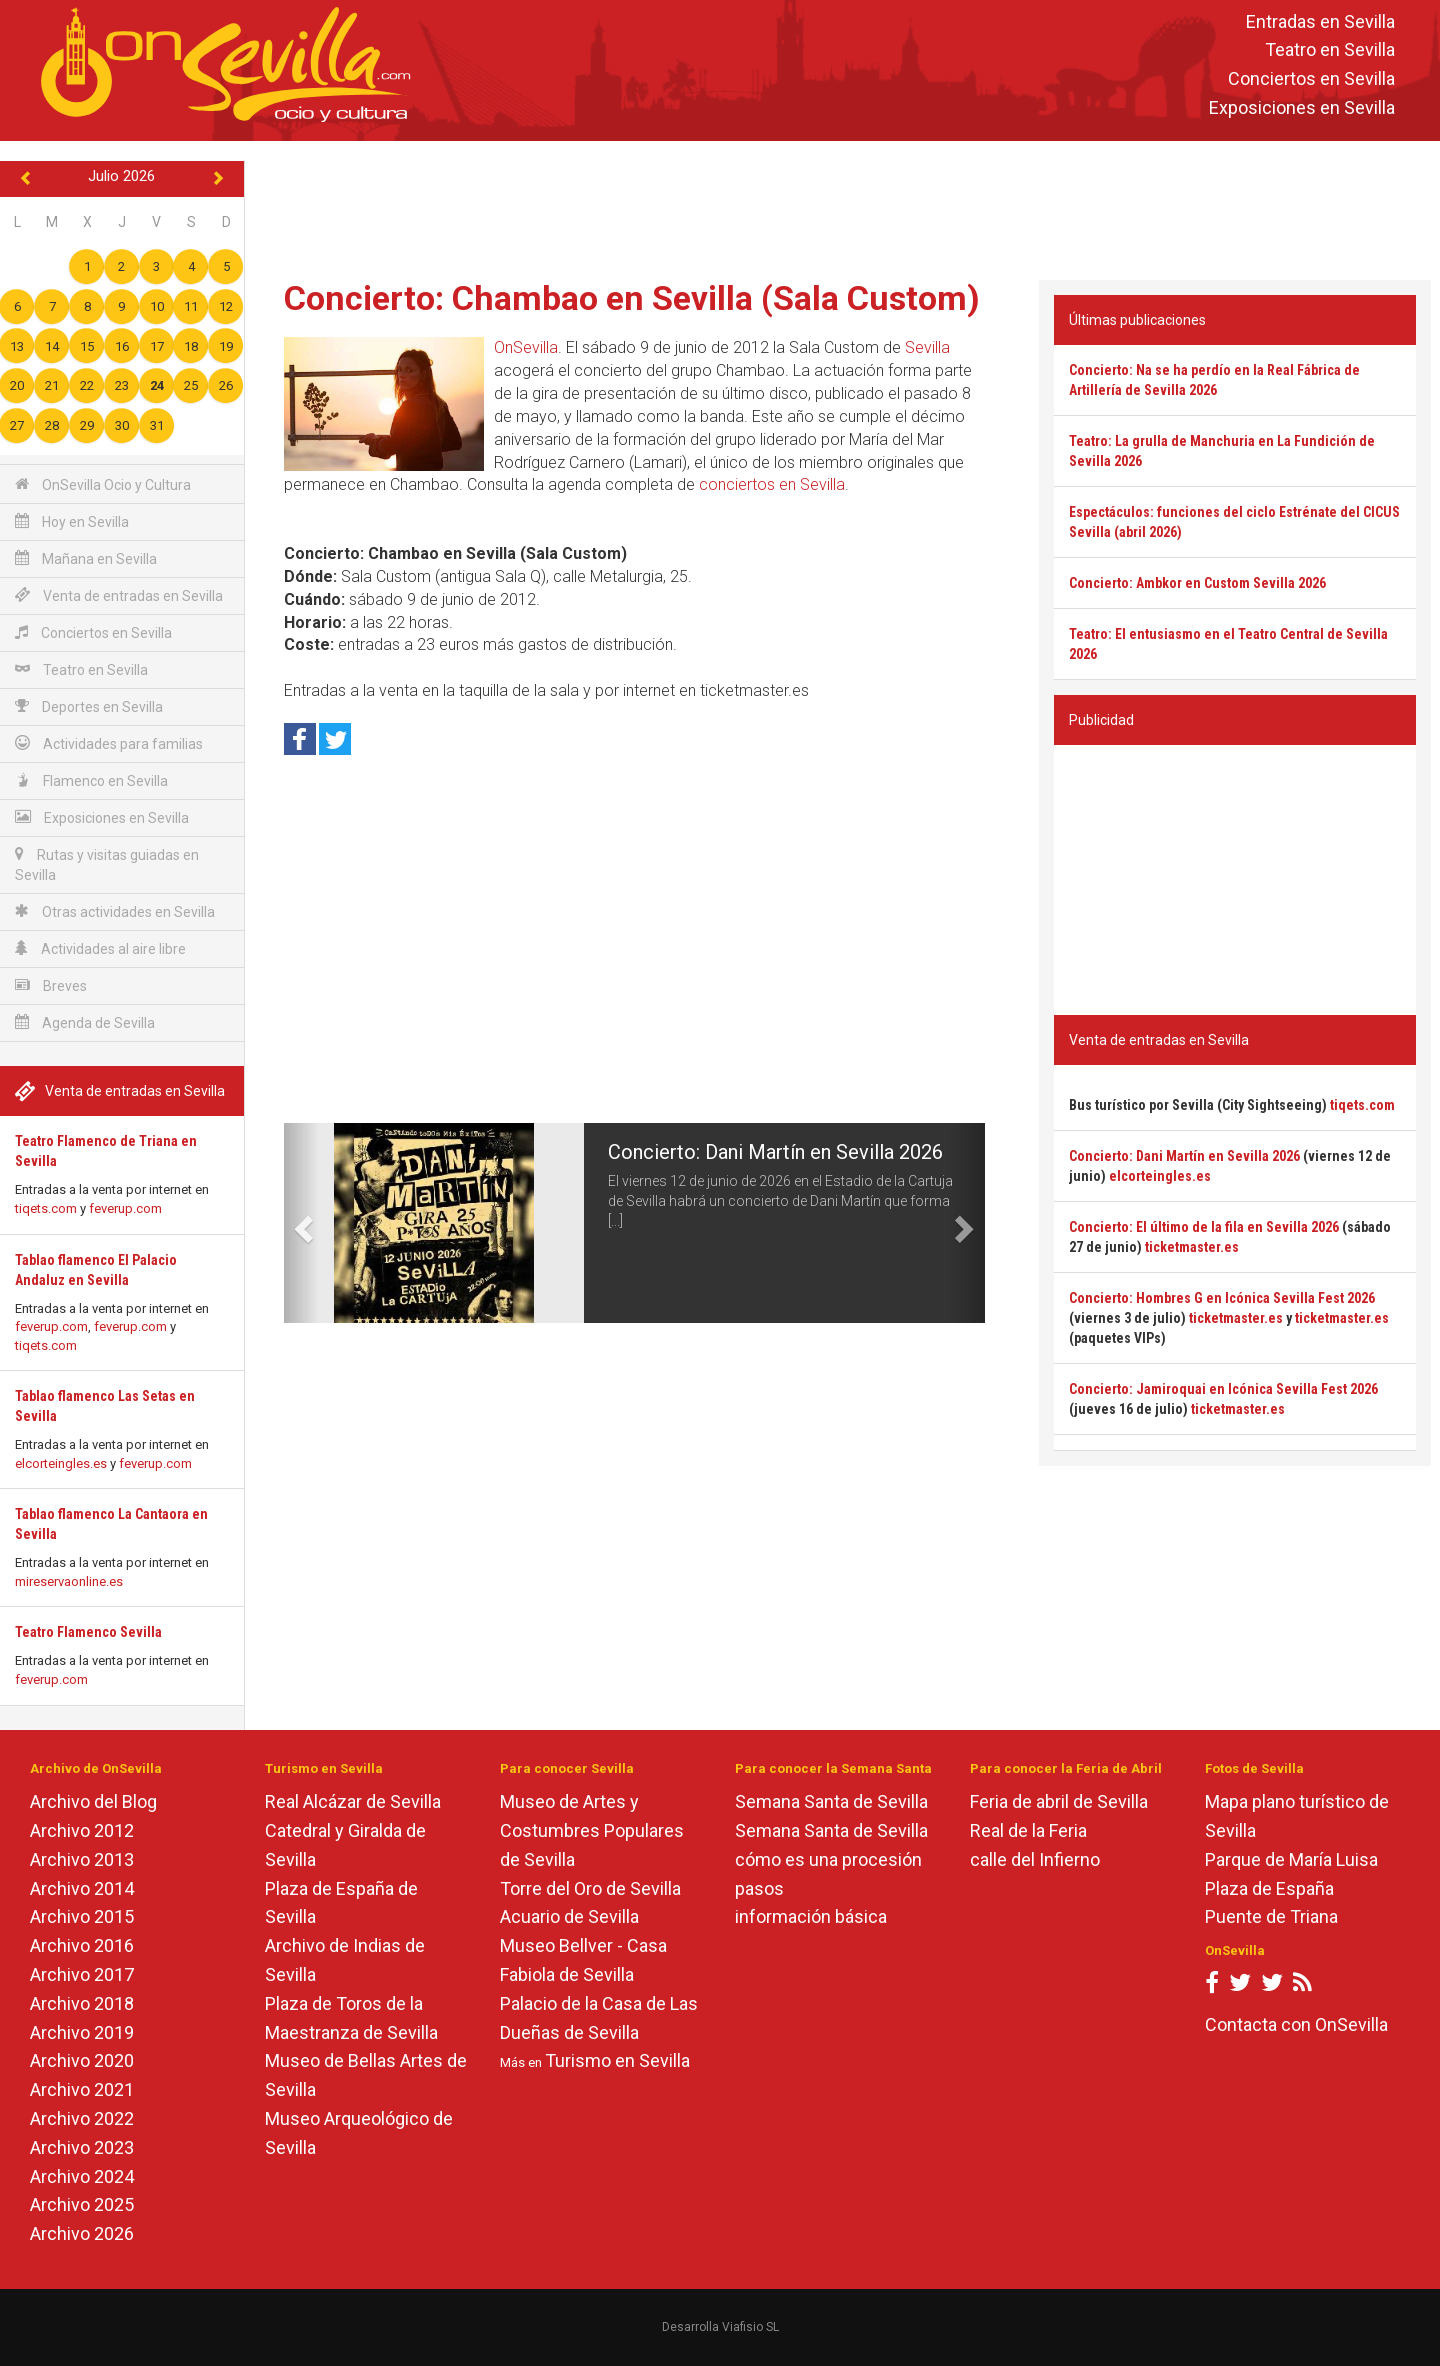  What do you see at coordinates (831, 1801) in the screenshot?
I see `Semana Santa de Sevilla` at bounding box center [831, 1801].